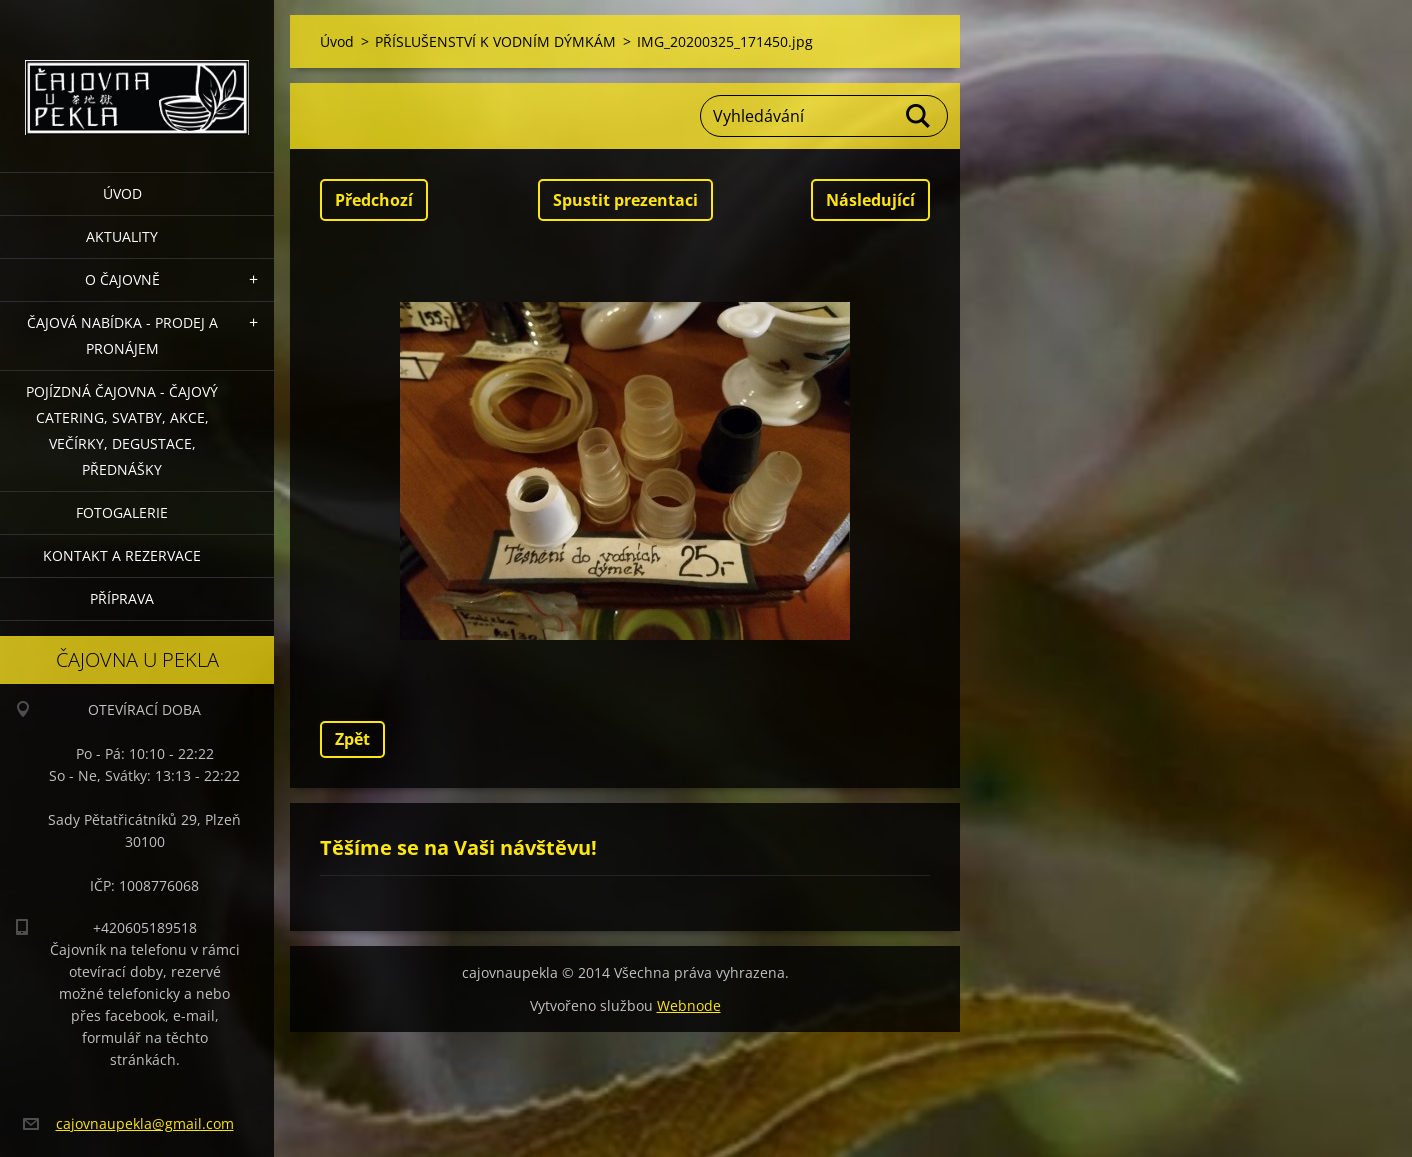 The height and width of the screenshot is (1157, 1412). What do you see at coordinates (122, 430) in the screenshot?
I see `POJÍZDNÁ ČAJOVNA - čajový catering, svatby, akce, večírky, degustace, přednášky` at bounding box center [122, 430].